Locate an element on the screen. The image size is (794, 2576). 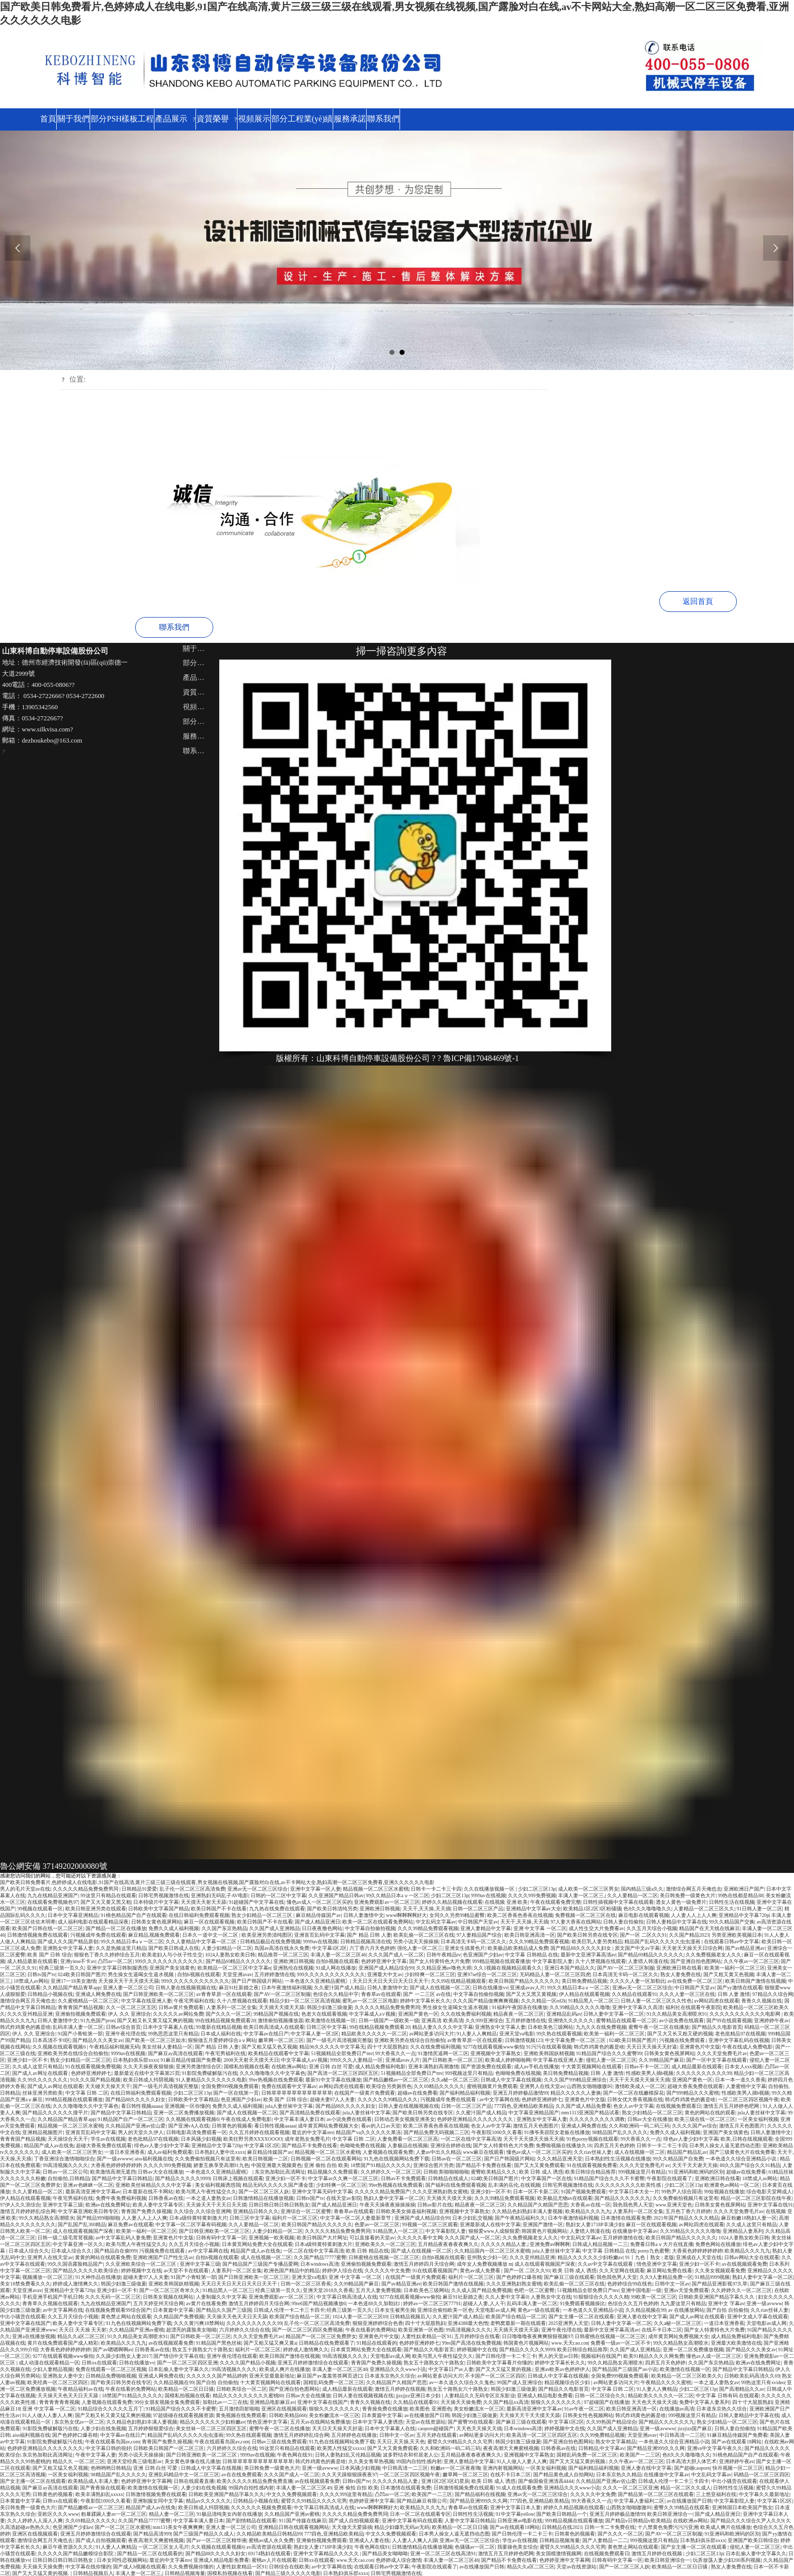
久久精品亚洲av噜色大师 is located at coordinates (443, 1966).